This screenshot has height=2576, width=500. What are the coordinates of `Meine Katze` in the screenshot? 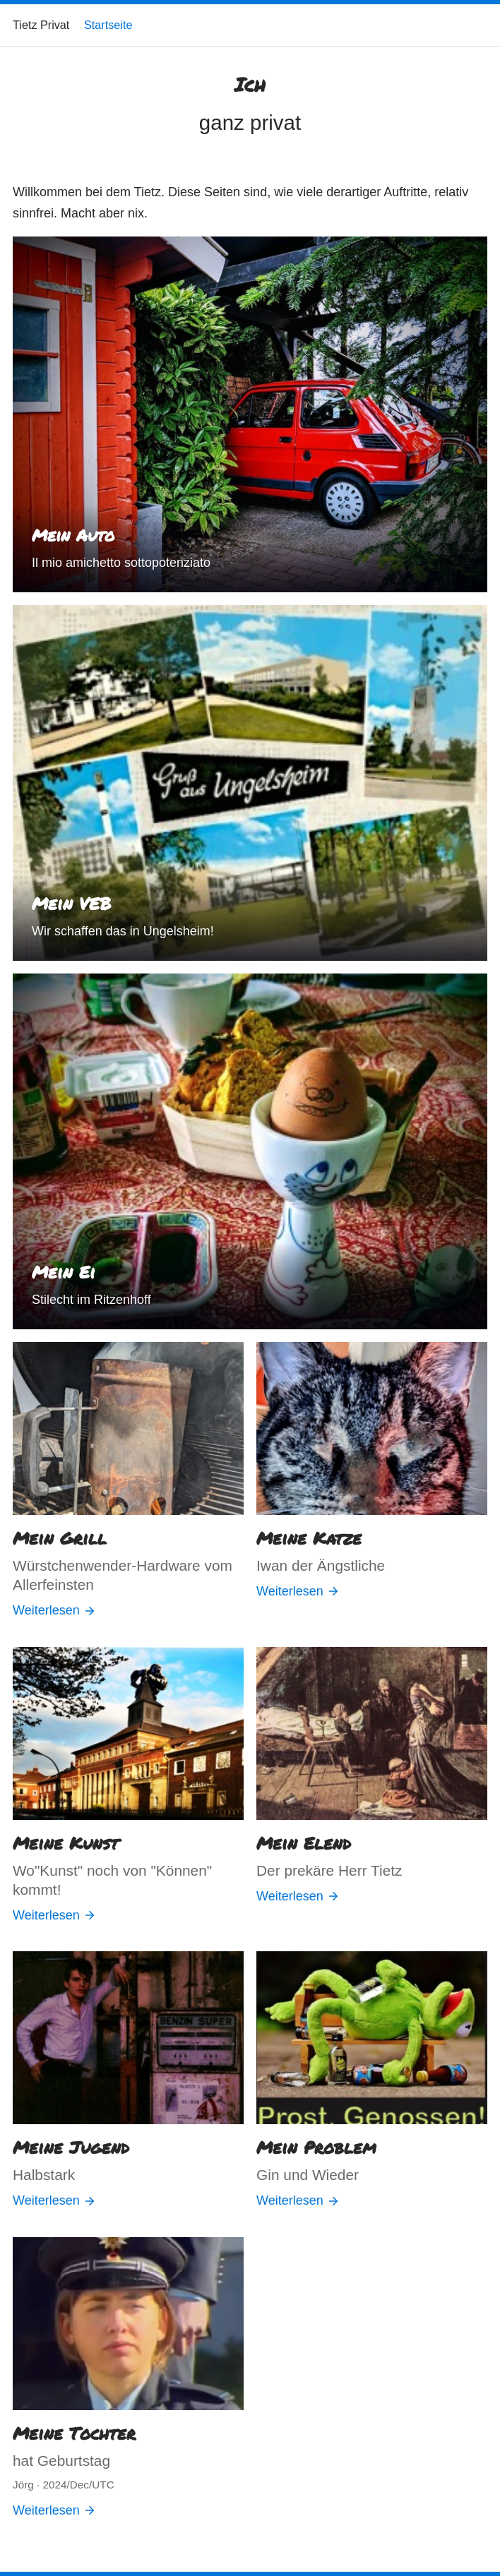 It's located at (309, 1538).